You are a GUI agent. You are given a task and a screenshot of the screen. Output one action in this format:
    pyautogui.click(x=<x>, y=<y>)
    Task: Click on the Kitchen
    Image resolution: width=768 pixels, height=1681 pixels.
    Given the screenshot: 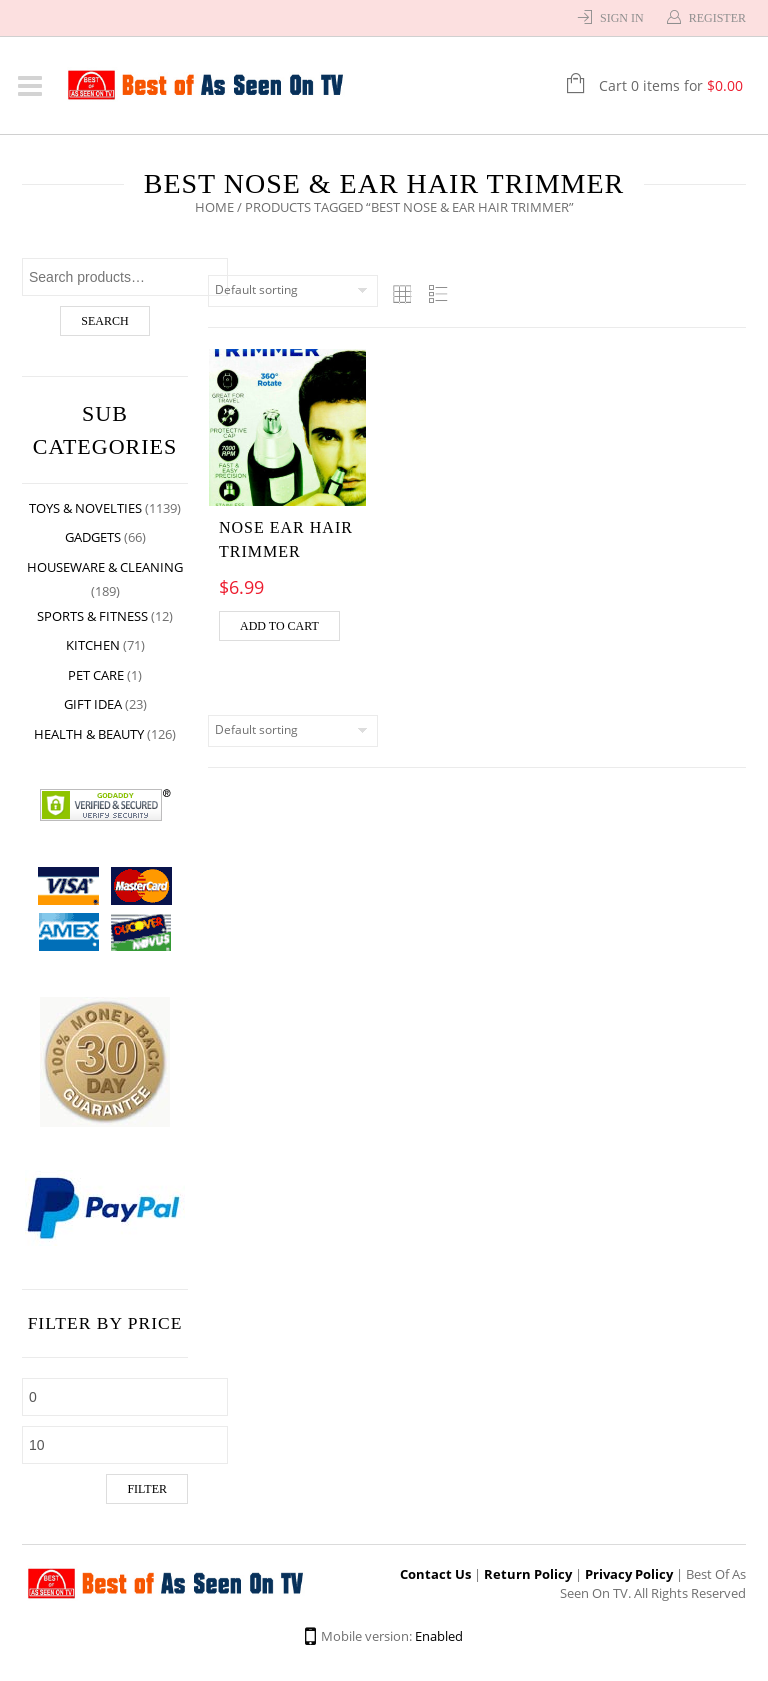 What is the action you would take?
    pyautogui.click(x=93, y=645)
    